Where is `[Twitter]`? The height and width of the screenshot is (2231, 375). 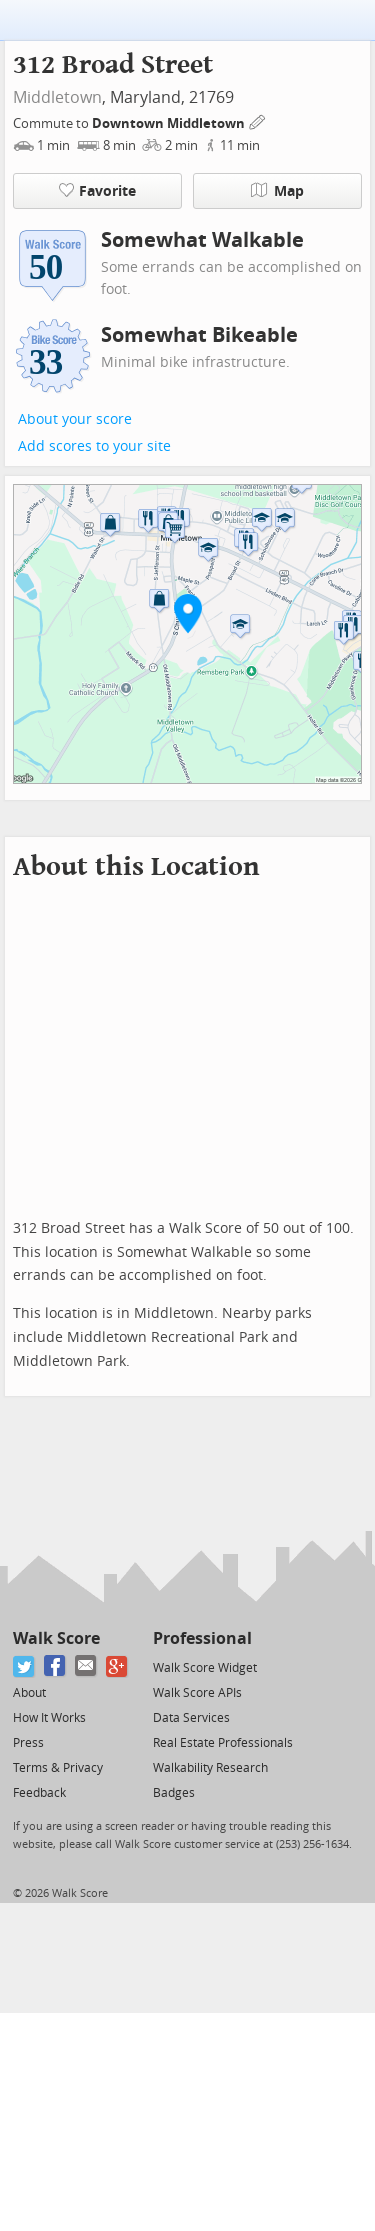 [Twitter] is located at coordinates (24, 1666).